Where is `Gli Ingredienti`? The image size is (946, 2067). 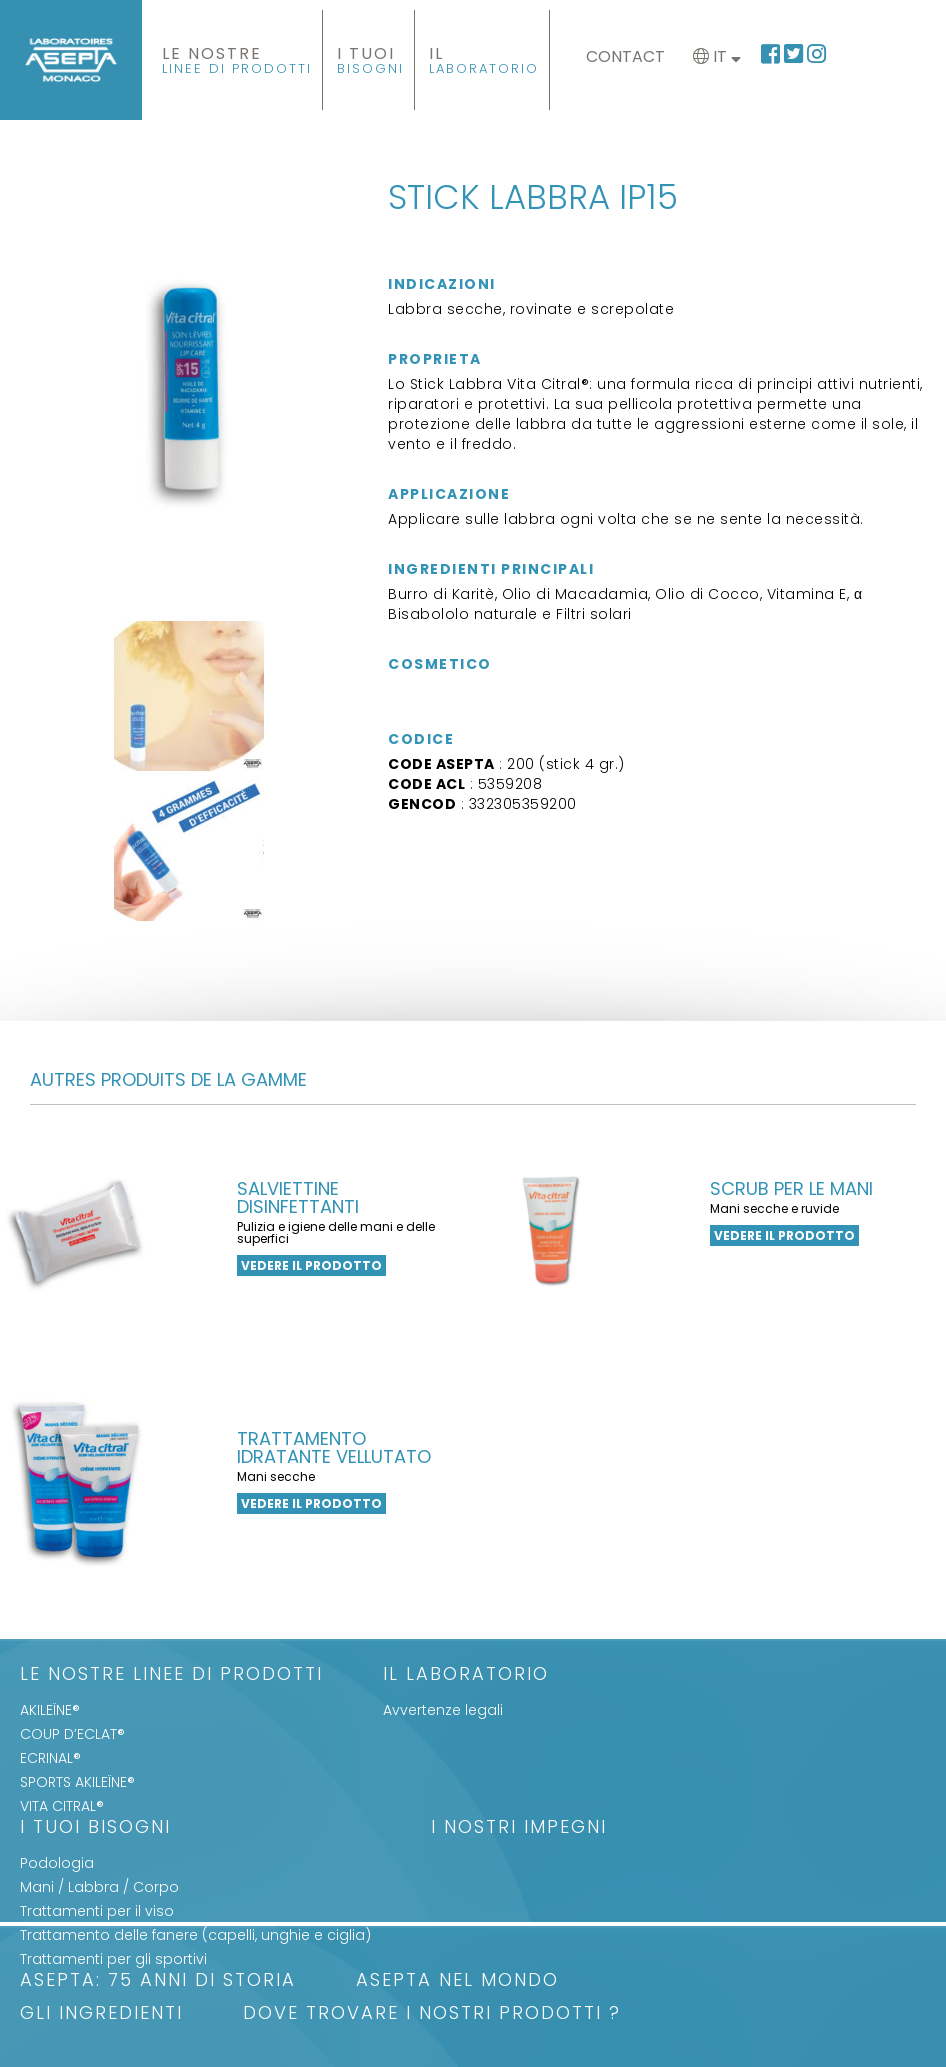 Gli Ingredienti is located at coordinates (101, 2014).